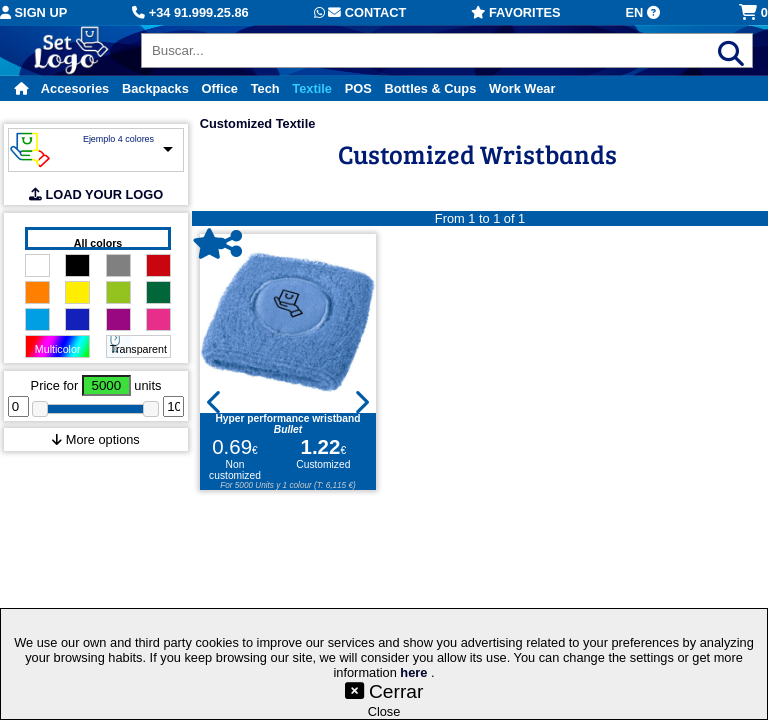 The width and height of the screenshot is (768, 720). I want to click on Favorites, so click(515, 12).